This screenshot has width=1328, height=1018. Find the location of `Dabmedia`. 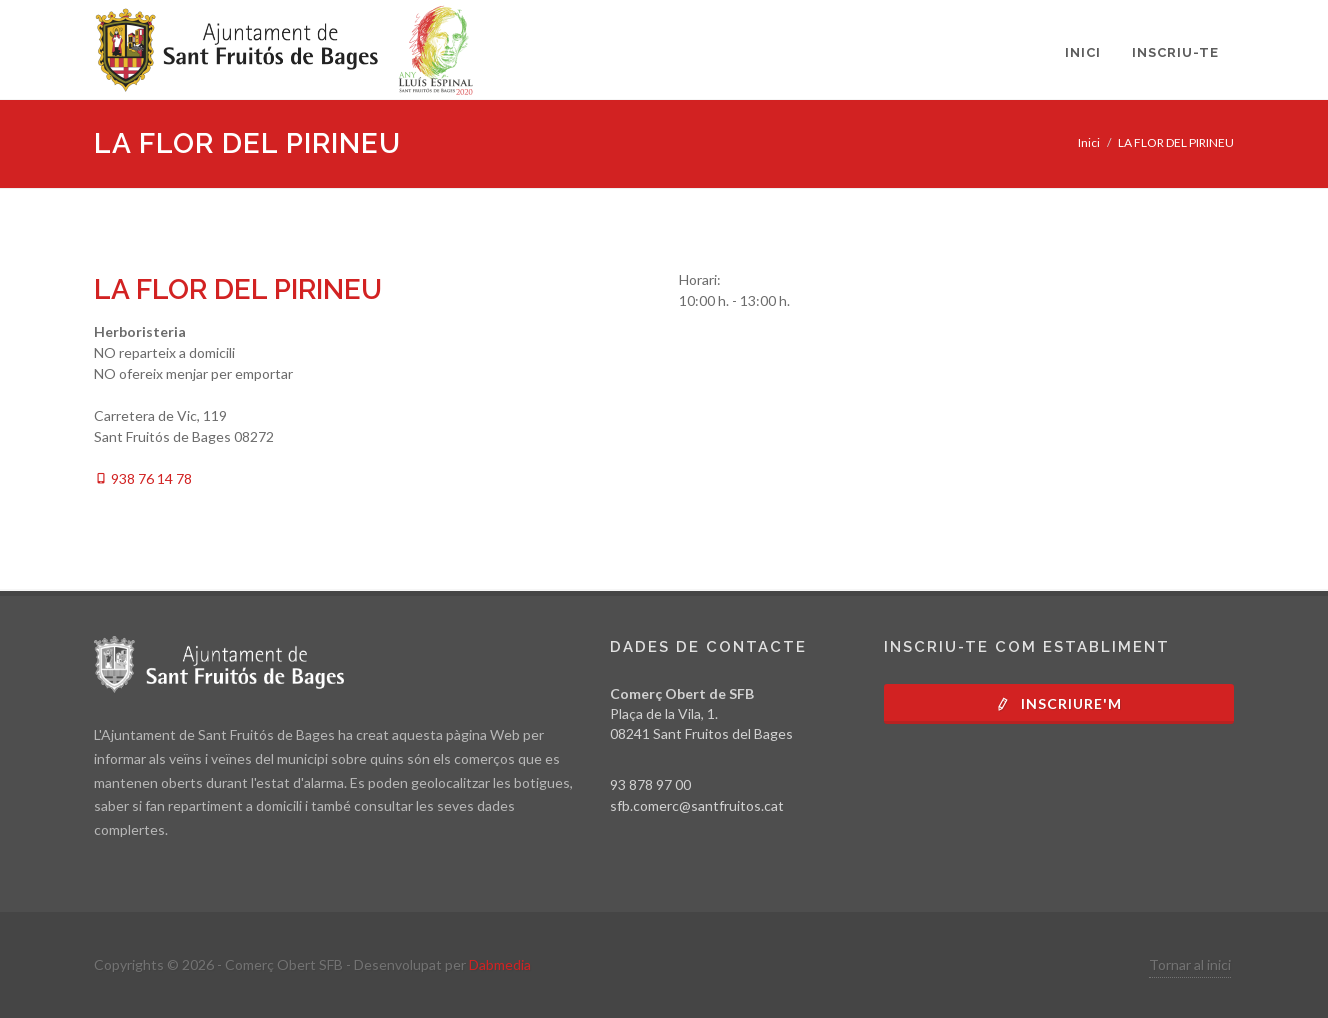

Dabmedia is located at coordinates (500, 964).